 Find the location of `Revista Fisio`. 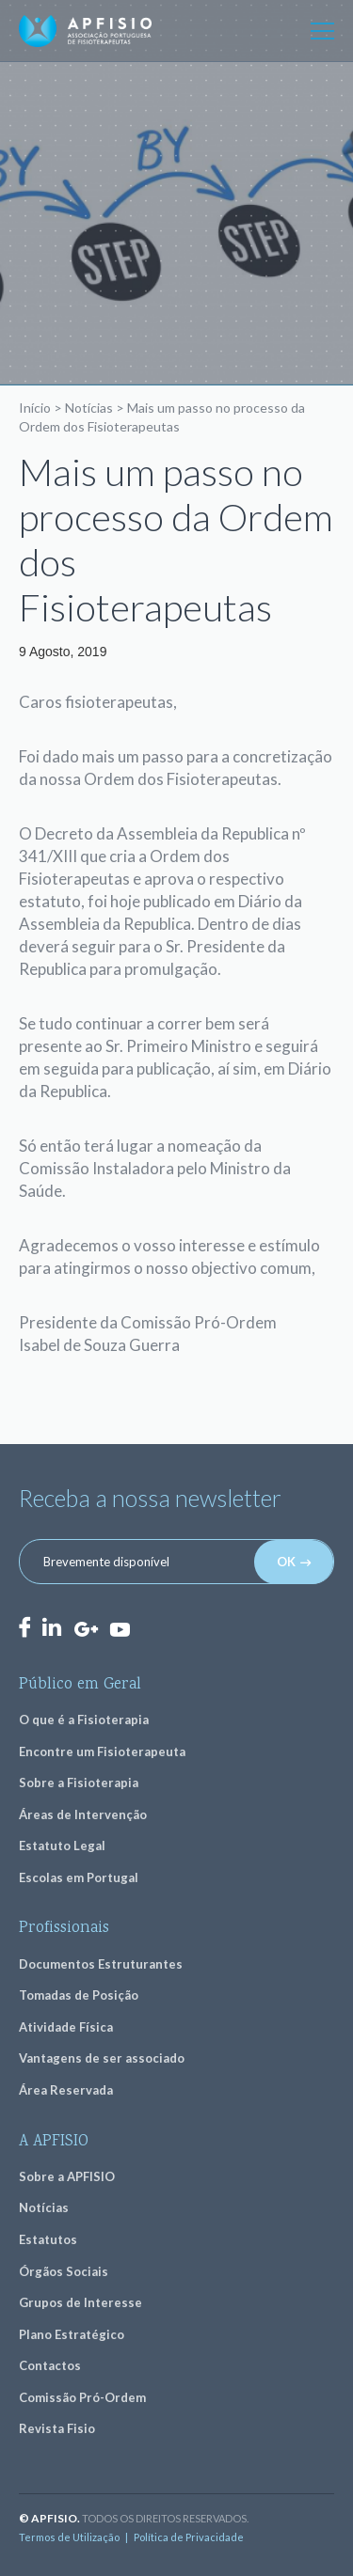

Revista Fisio is located at coordinates (57, 2428).